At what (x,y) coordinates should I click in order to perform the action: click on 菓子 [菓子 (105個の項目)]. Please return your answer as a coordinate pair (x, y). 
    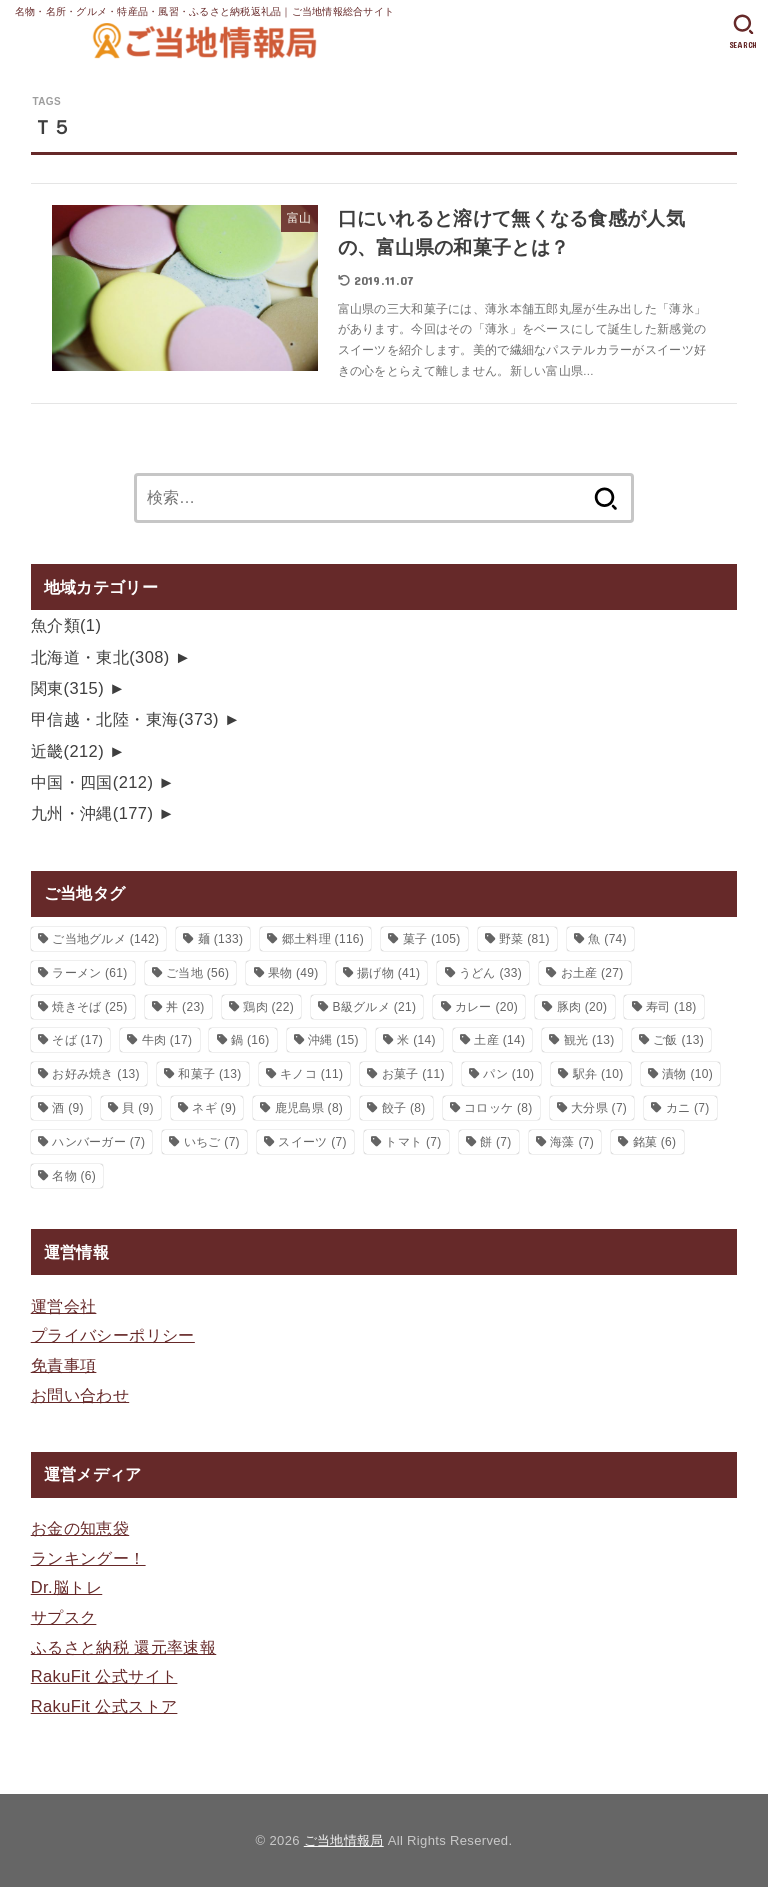
    Looking at the image, I should click on (432, 939).